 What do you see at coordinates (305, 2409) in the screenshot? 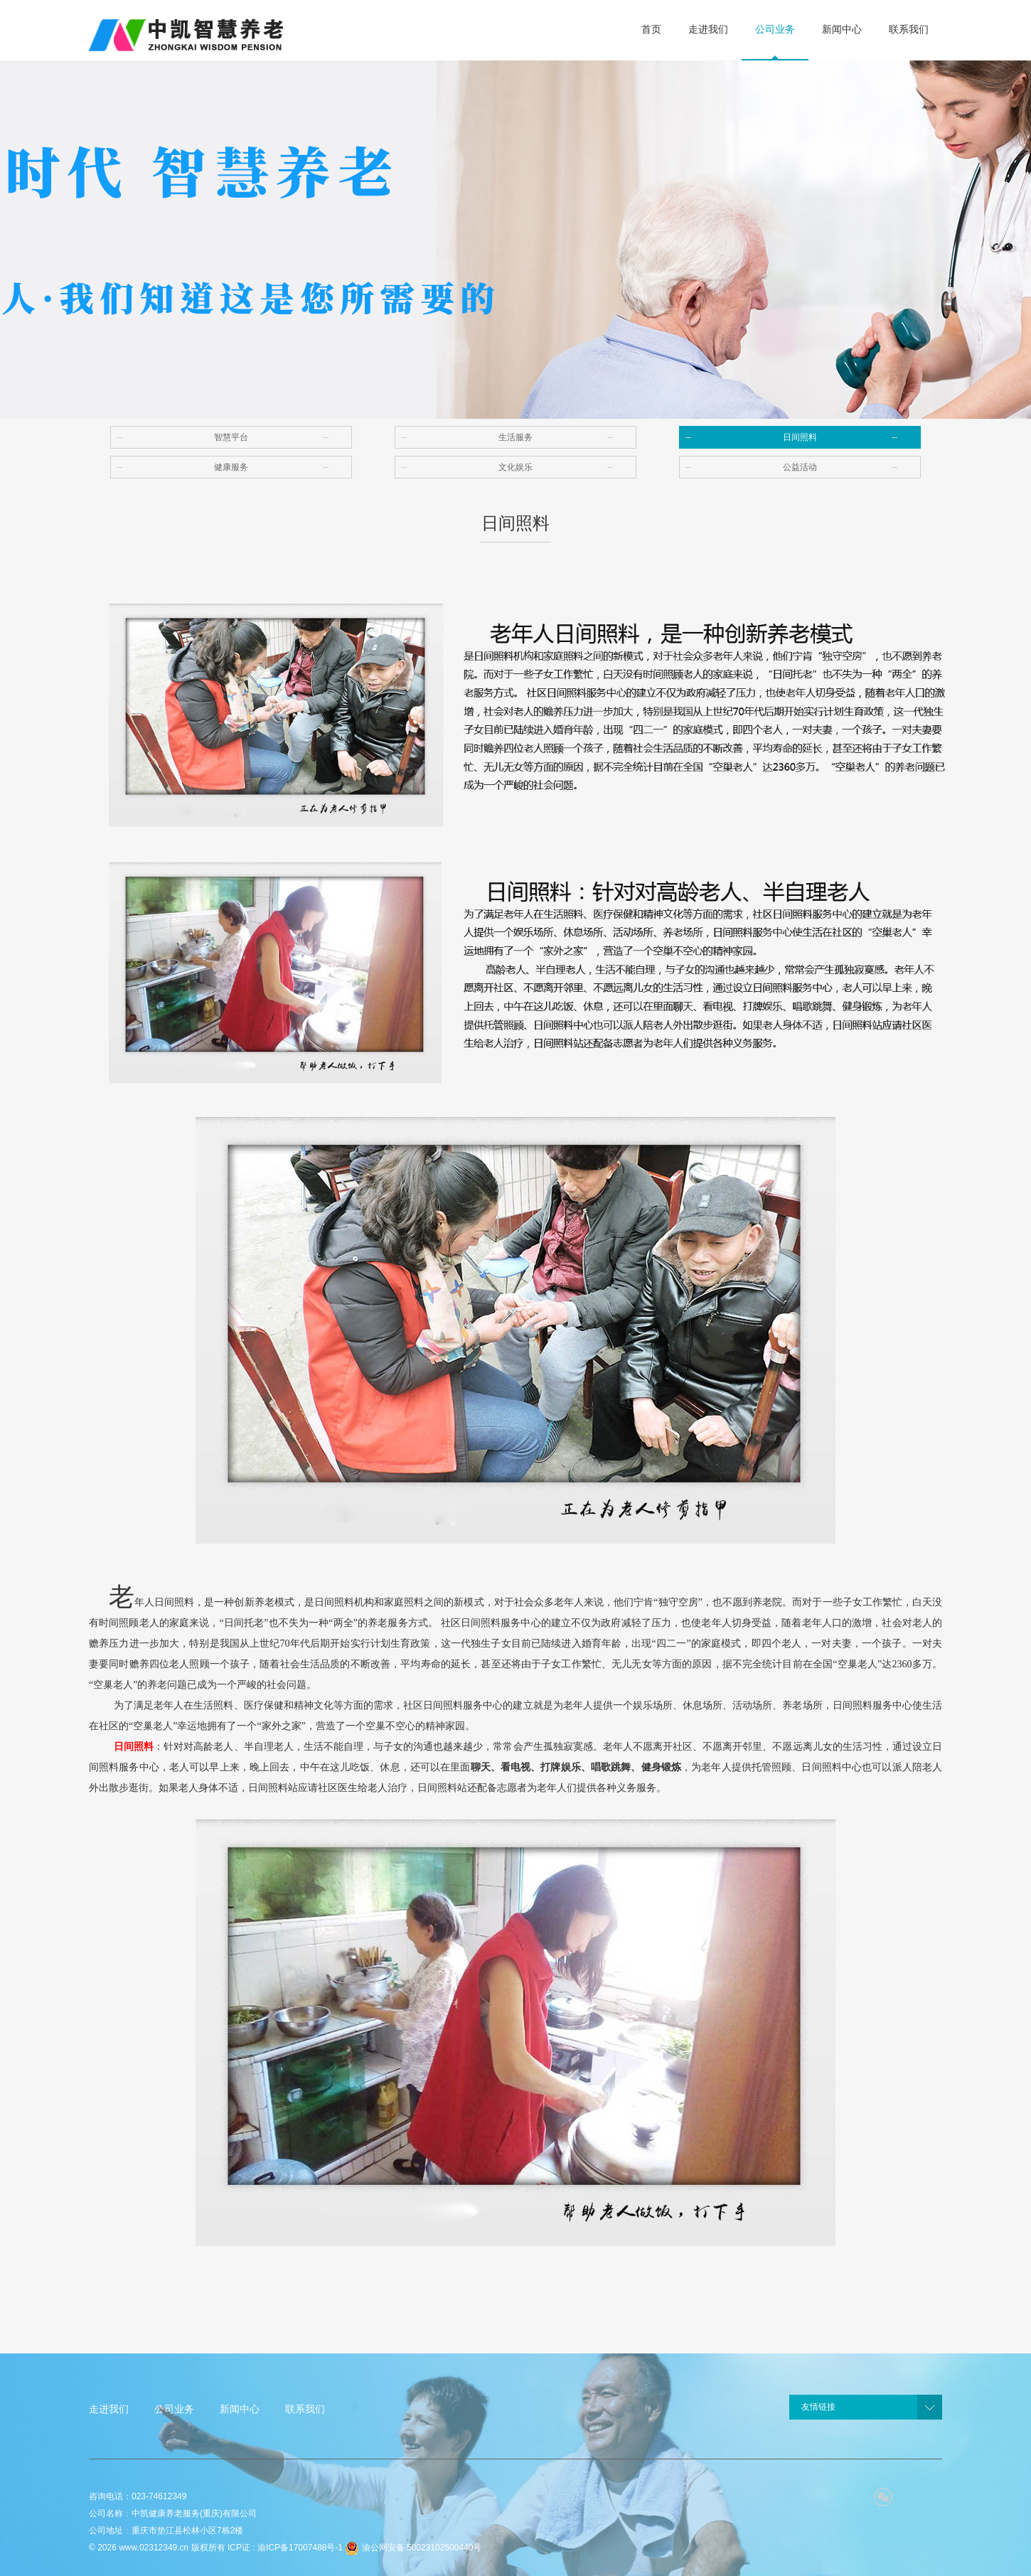
I see `联系我们` at bounding box center [305, 2409].